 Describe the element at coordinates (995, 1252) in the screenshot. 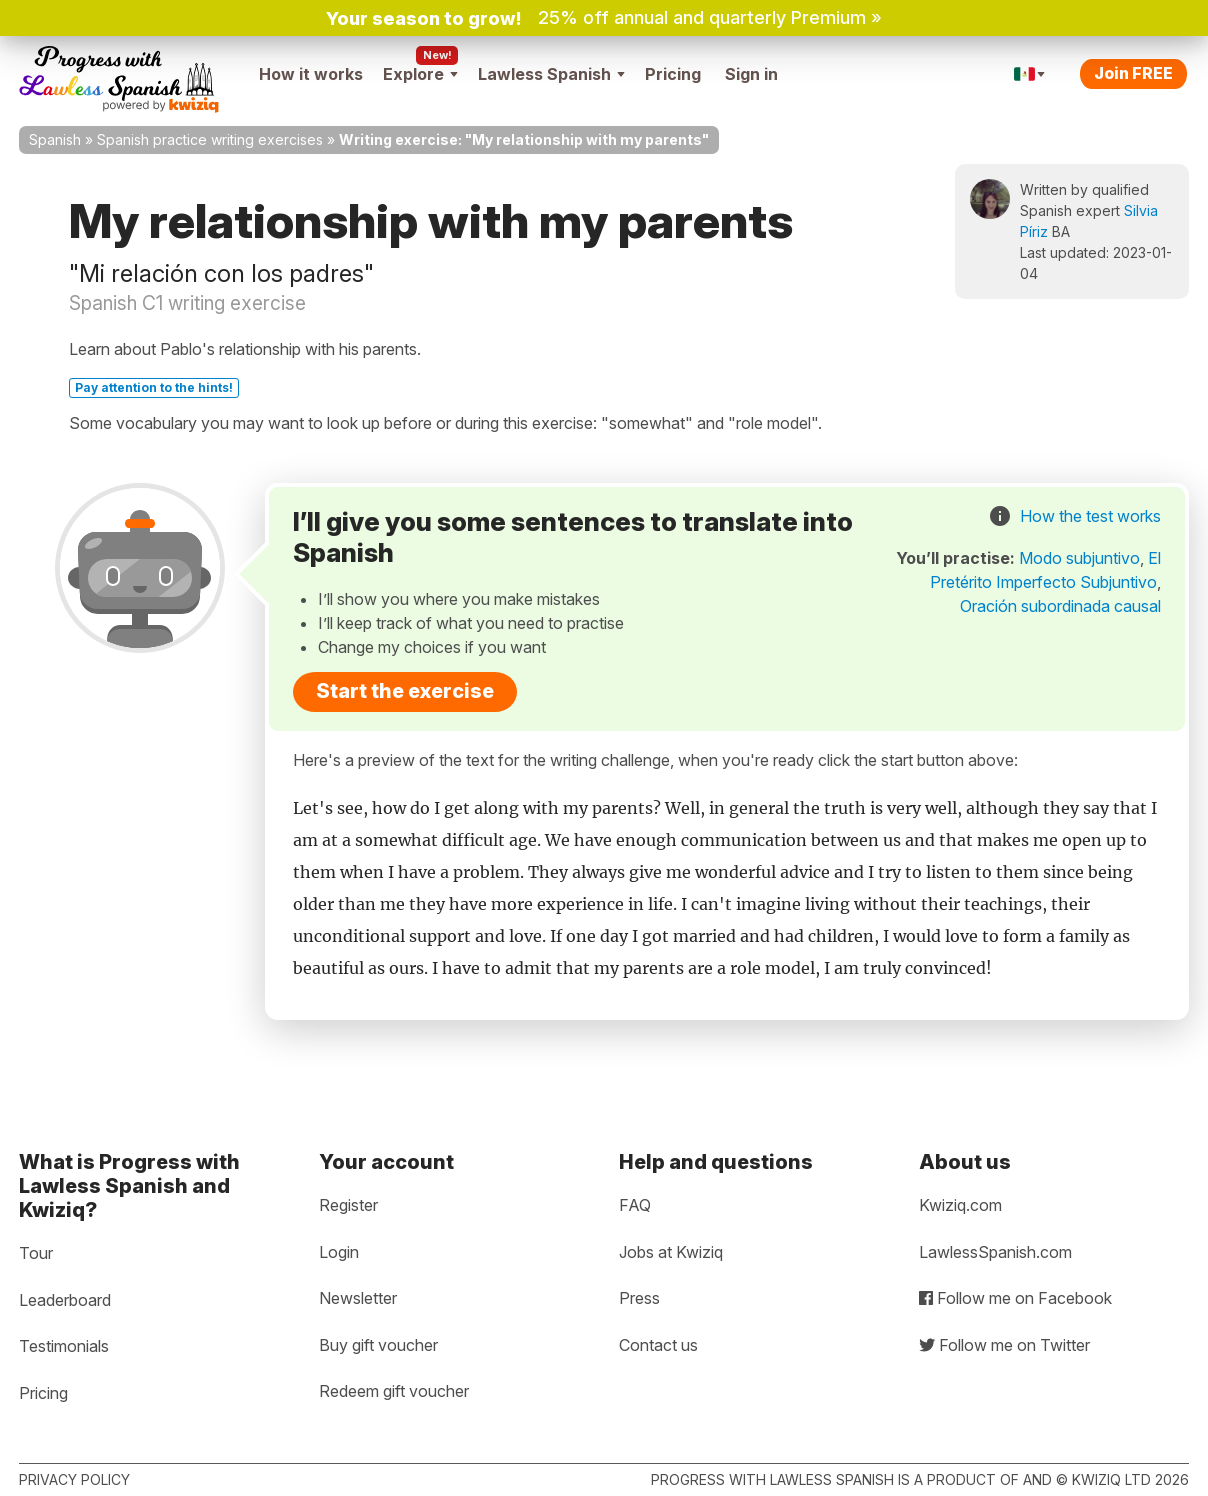

I see `LawlessSpanish.com` at that location.